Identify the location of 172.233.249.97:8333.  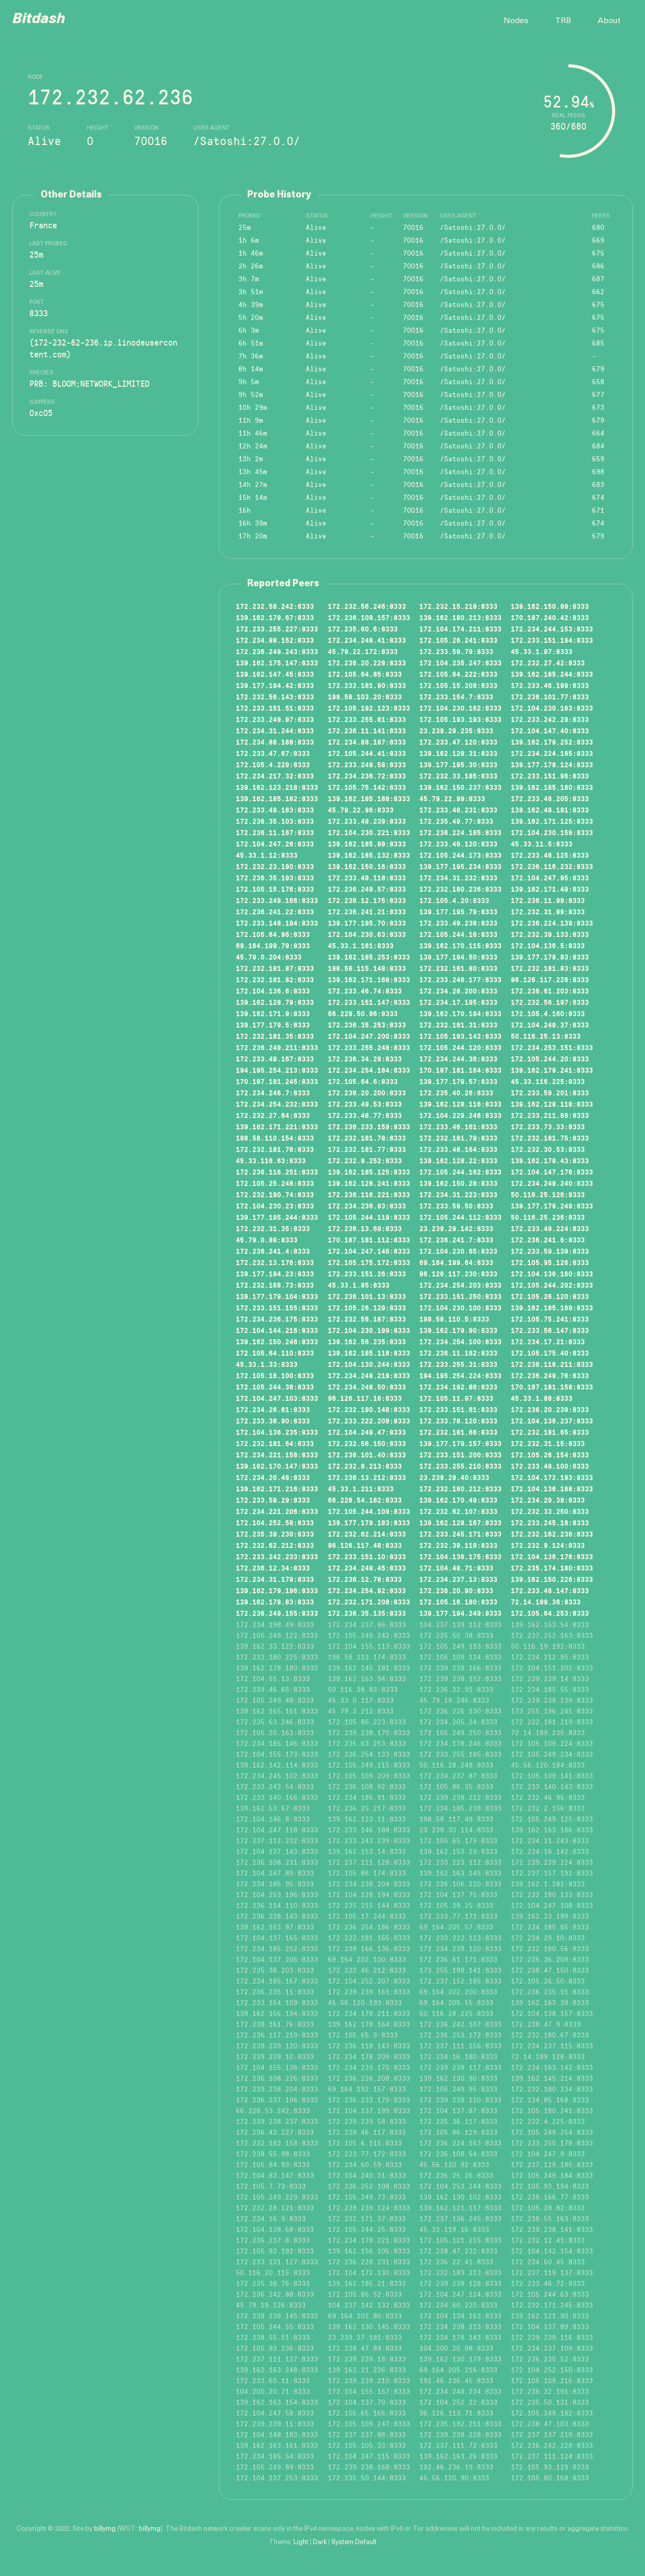
(275, 719).